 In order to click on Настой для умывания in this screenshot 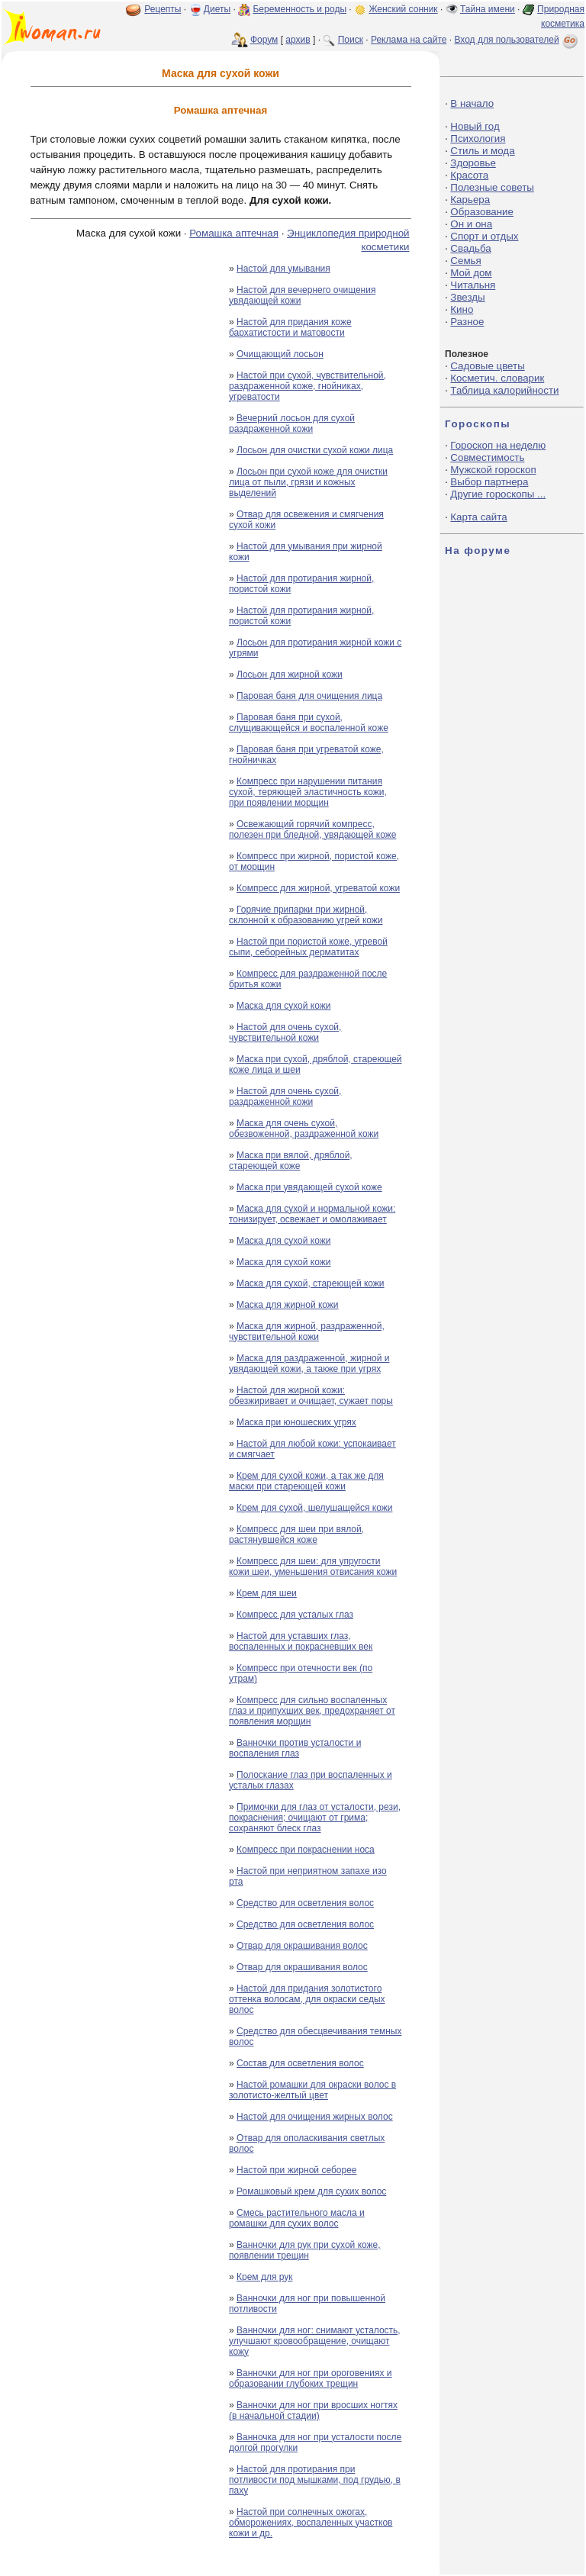, I will do `click(283, 268)`.